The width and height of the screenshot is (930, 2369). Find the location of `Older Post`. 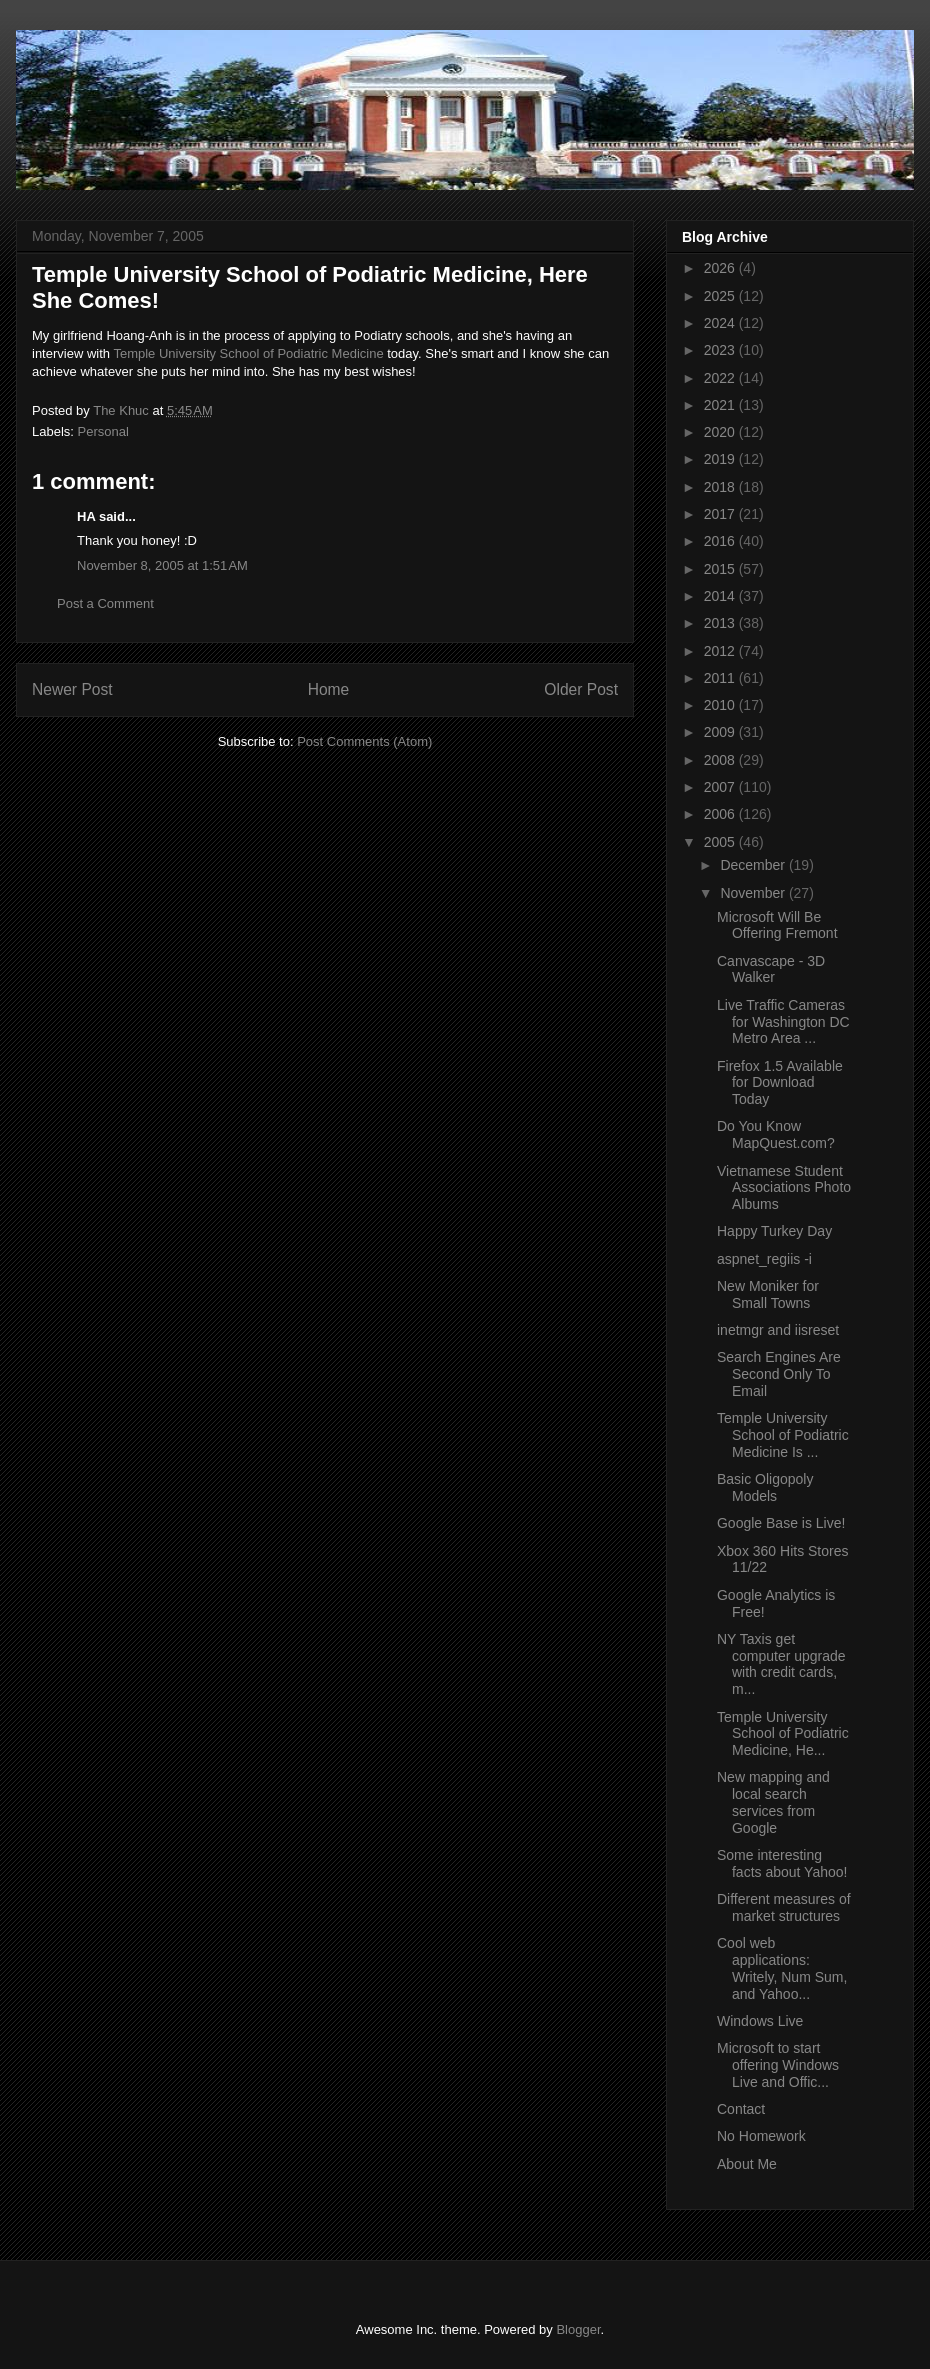

Older Post is located at coordinates (581, 689).